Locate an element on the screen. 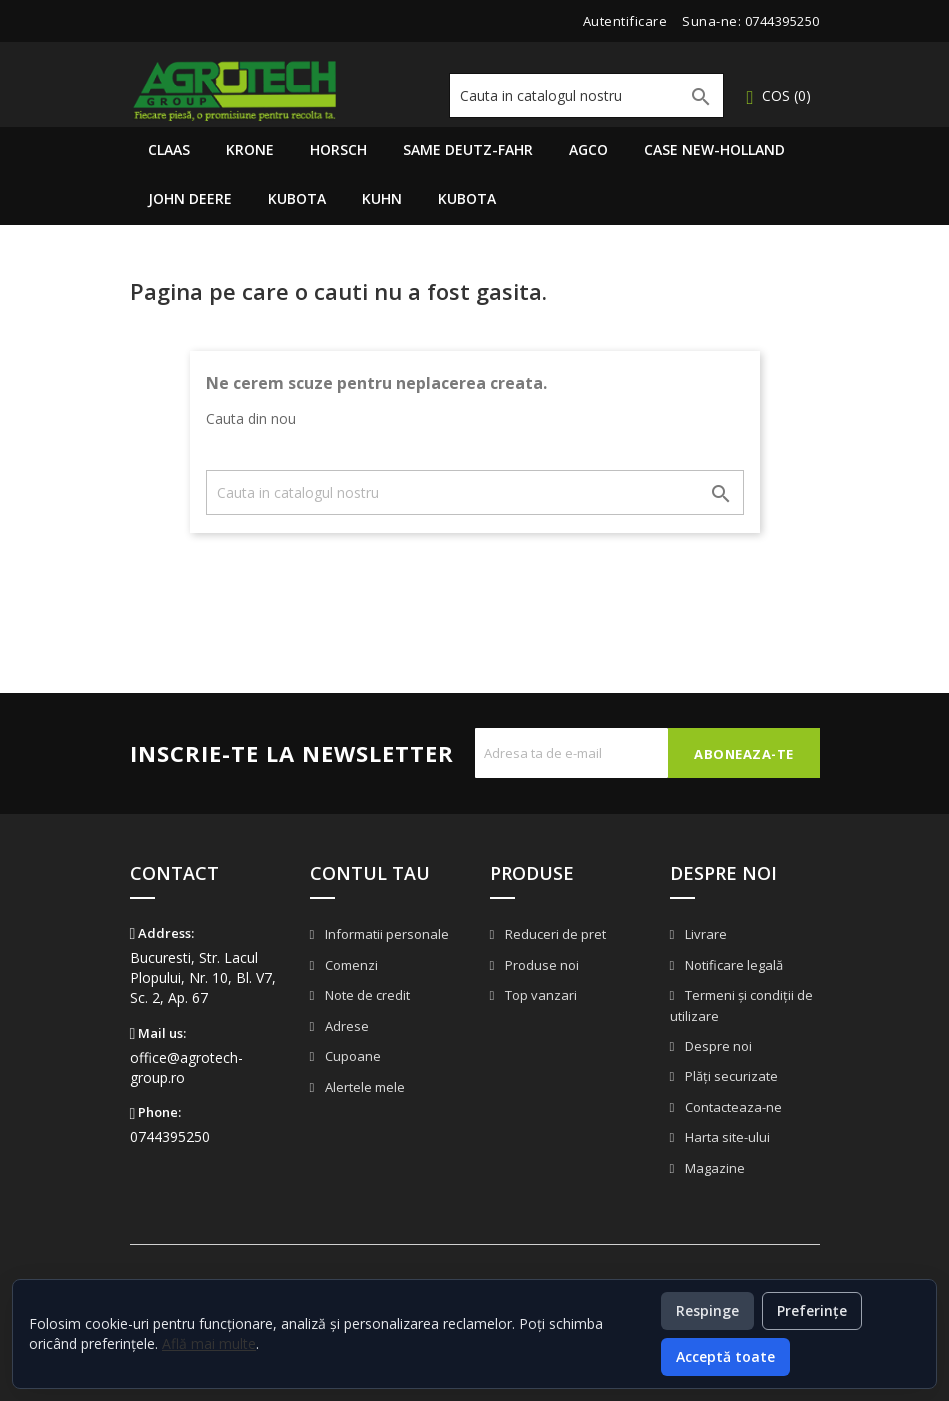 The height and width of the screenshot is (1401, 949). [Cauta] is located at coordinates (586, 95).